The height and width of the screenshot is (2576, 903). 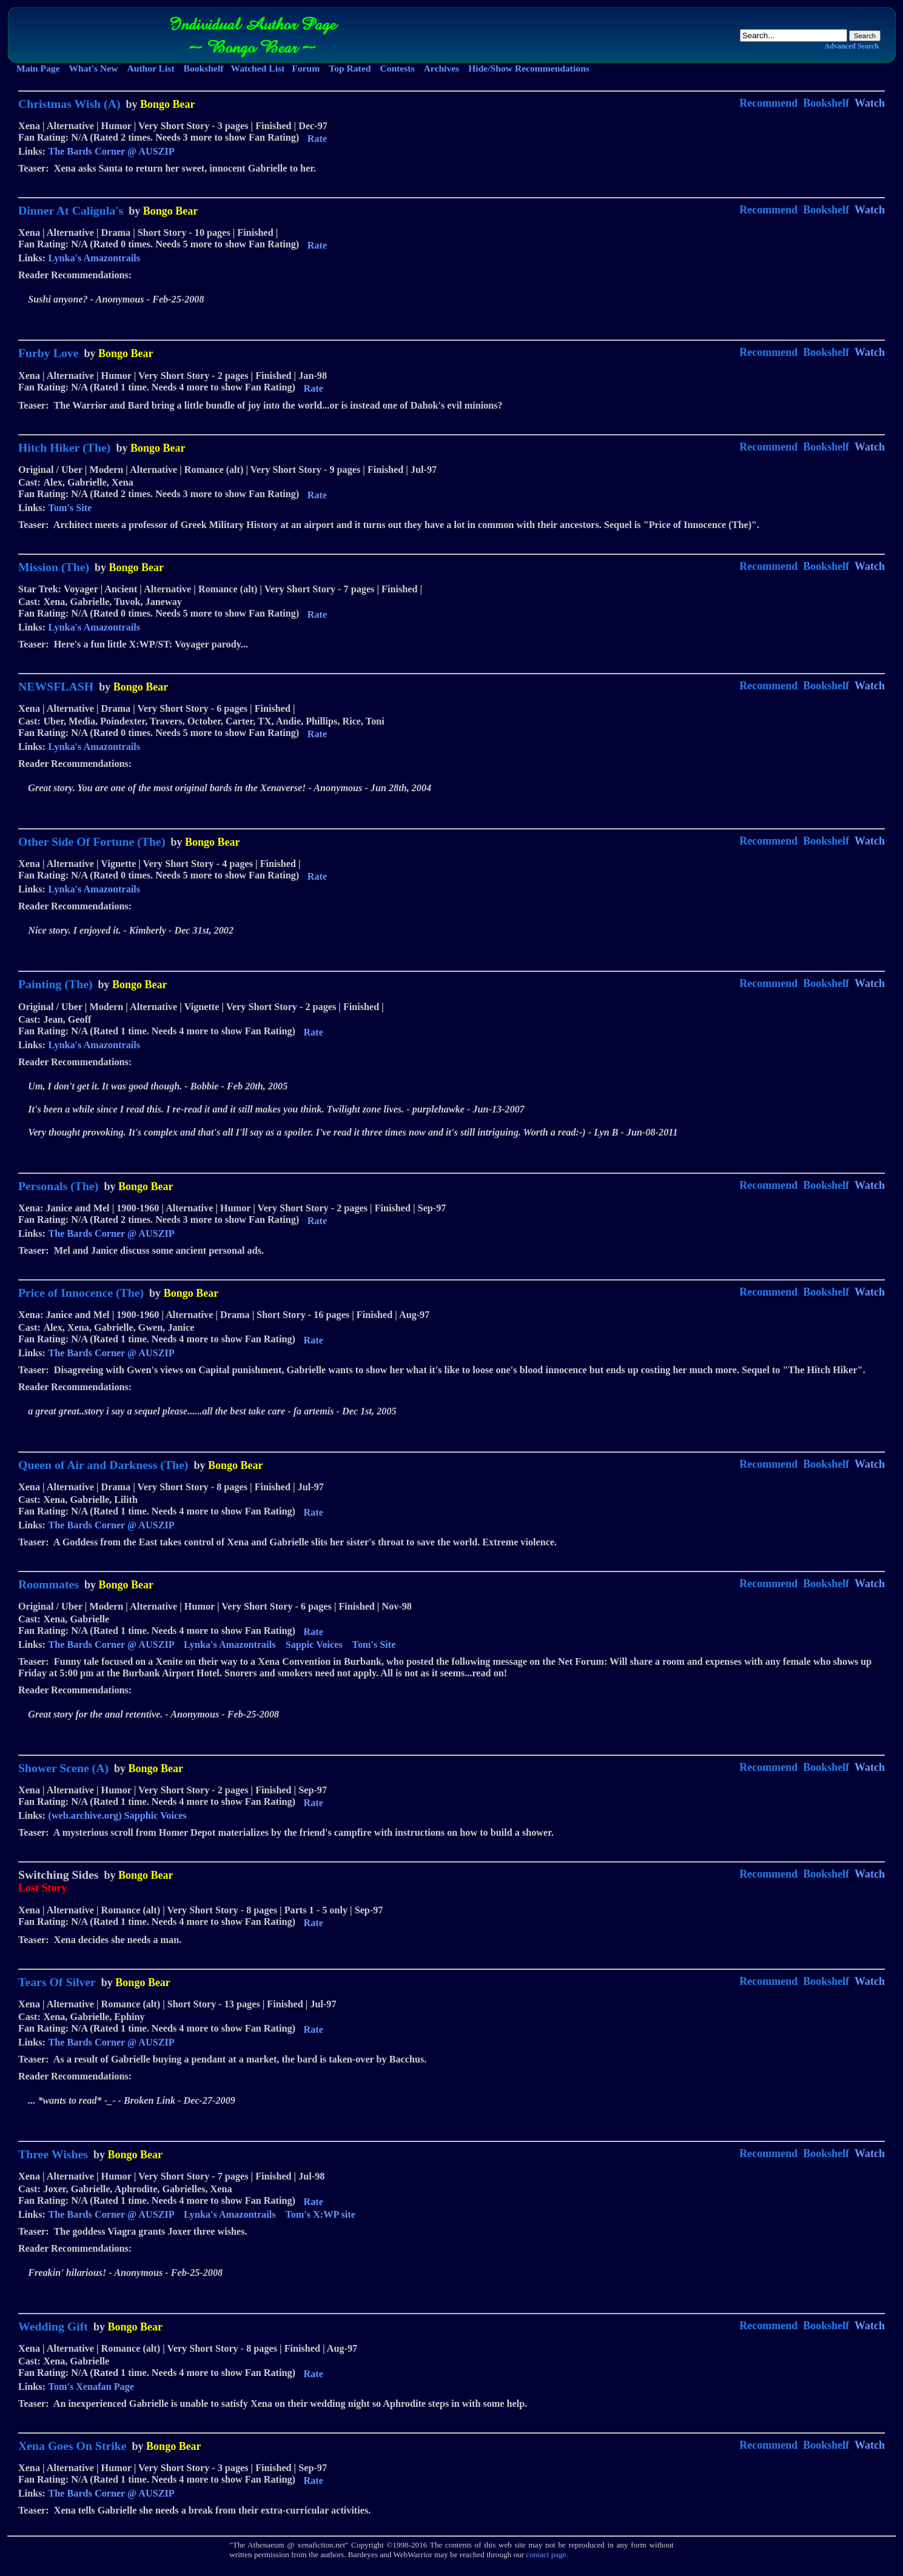 I want to click on Price of Innocence (The), so click(x=81, y=1292).